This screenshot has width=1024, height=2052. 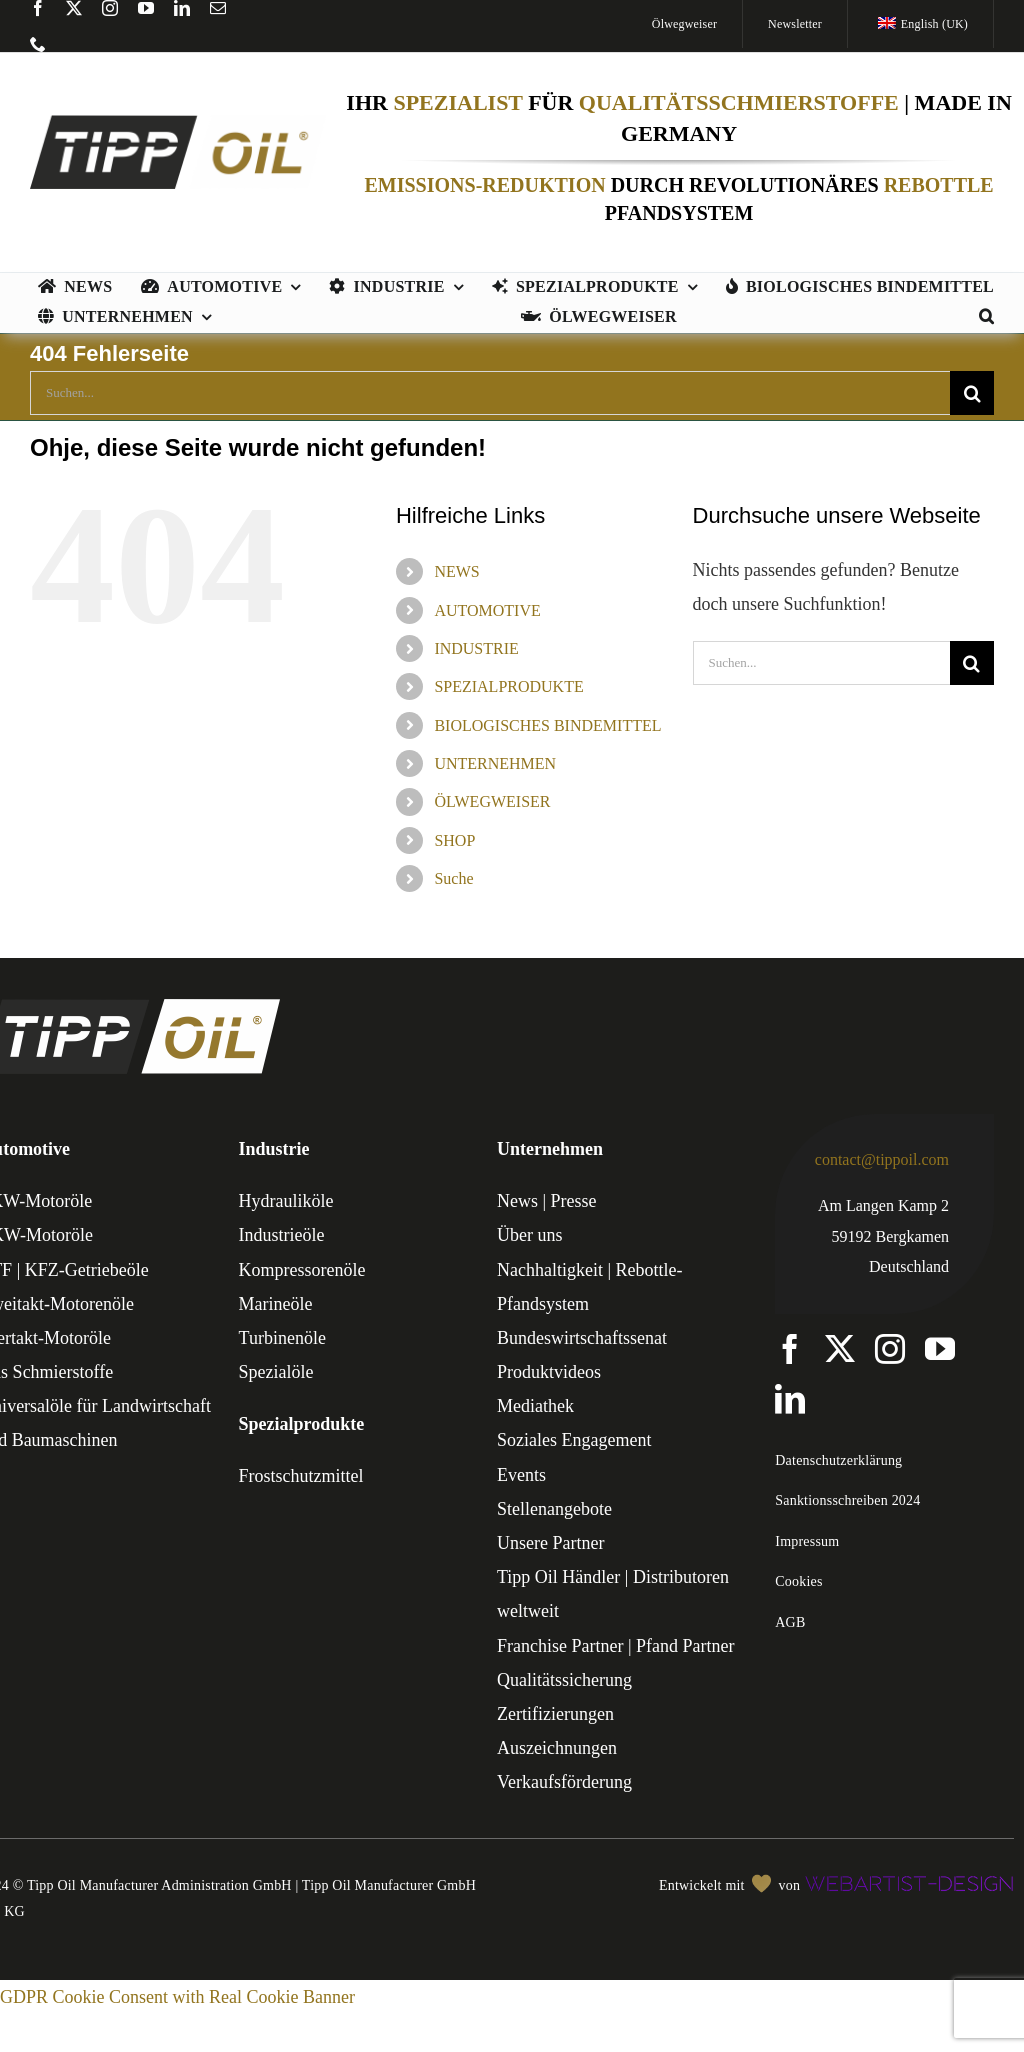 I want to click on Sanktionsschreiben 2024, so click(x=847, y=1500).